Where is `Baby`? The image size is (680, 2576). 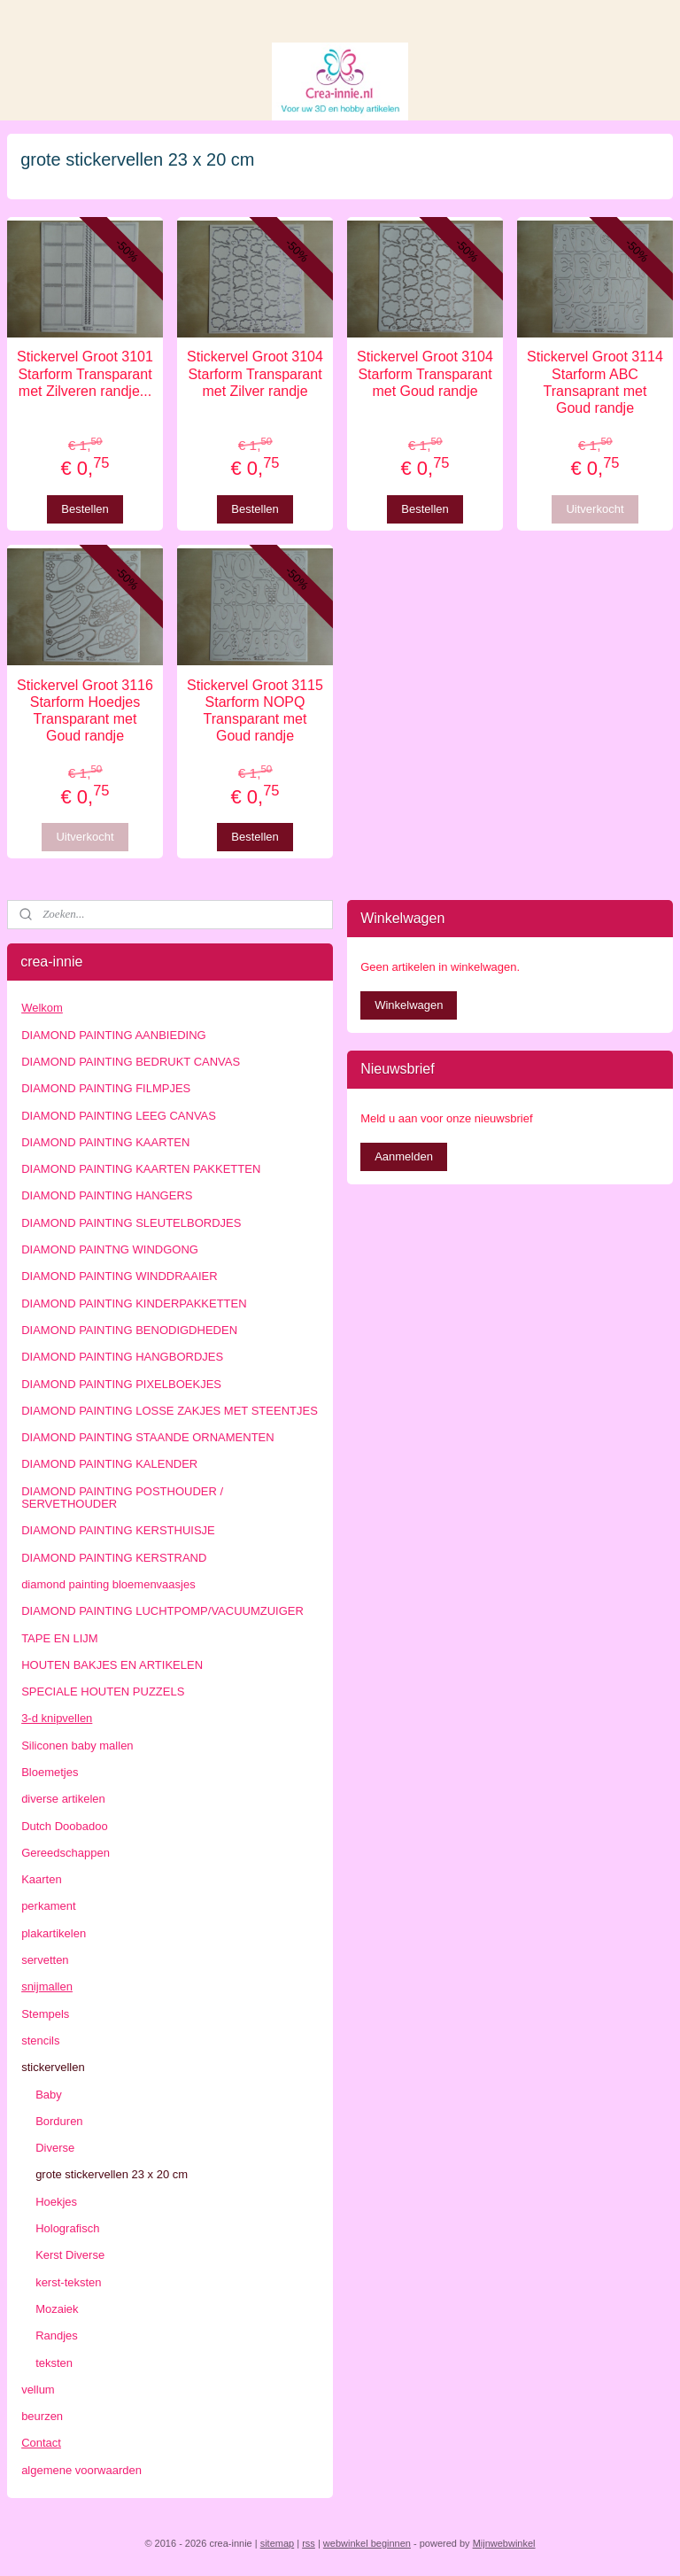 Baby is located at coordinates (48, 2094).